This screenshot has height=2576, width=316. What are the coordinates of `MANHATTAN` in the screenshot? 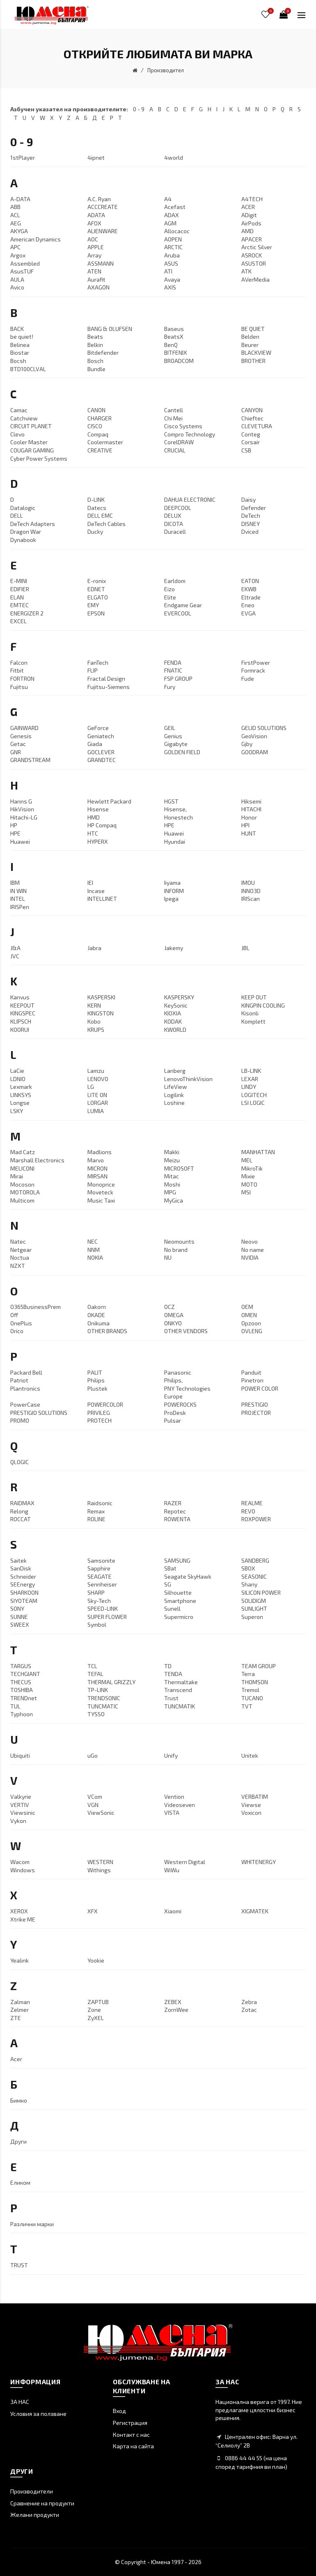 It's located at (258, 1151).